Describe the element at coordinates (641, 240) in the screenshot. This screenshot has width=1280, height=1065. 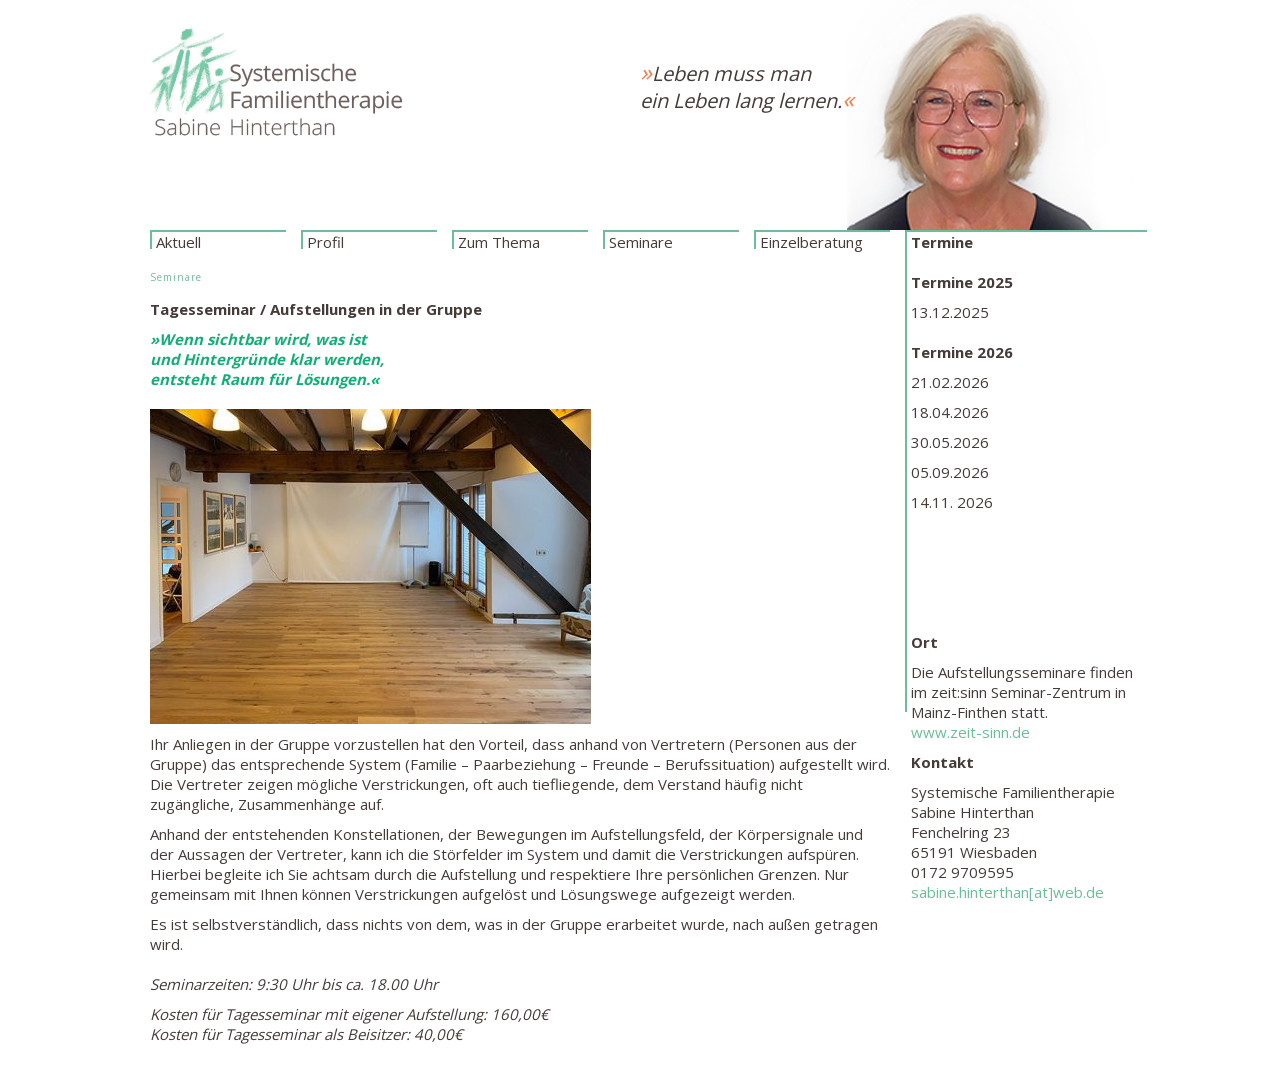
I see `Seminare` at that location.